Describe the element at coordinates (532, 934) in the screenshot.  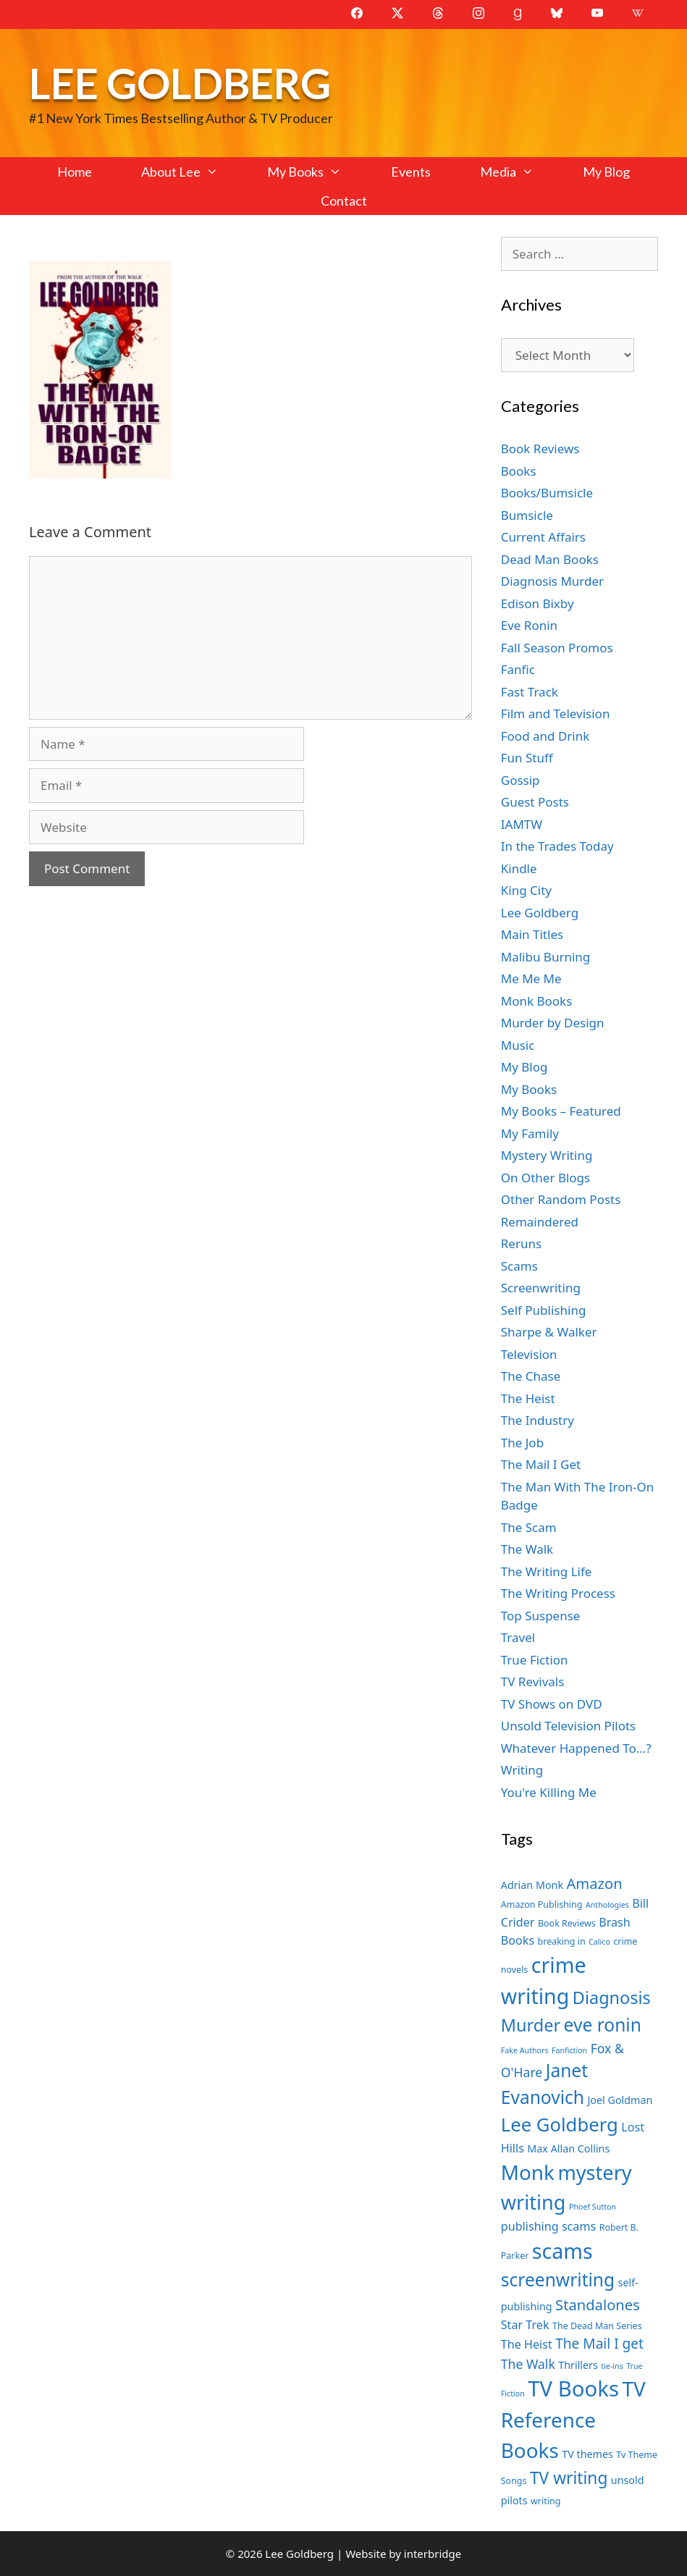
I see `Main Titles` at that location.